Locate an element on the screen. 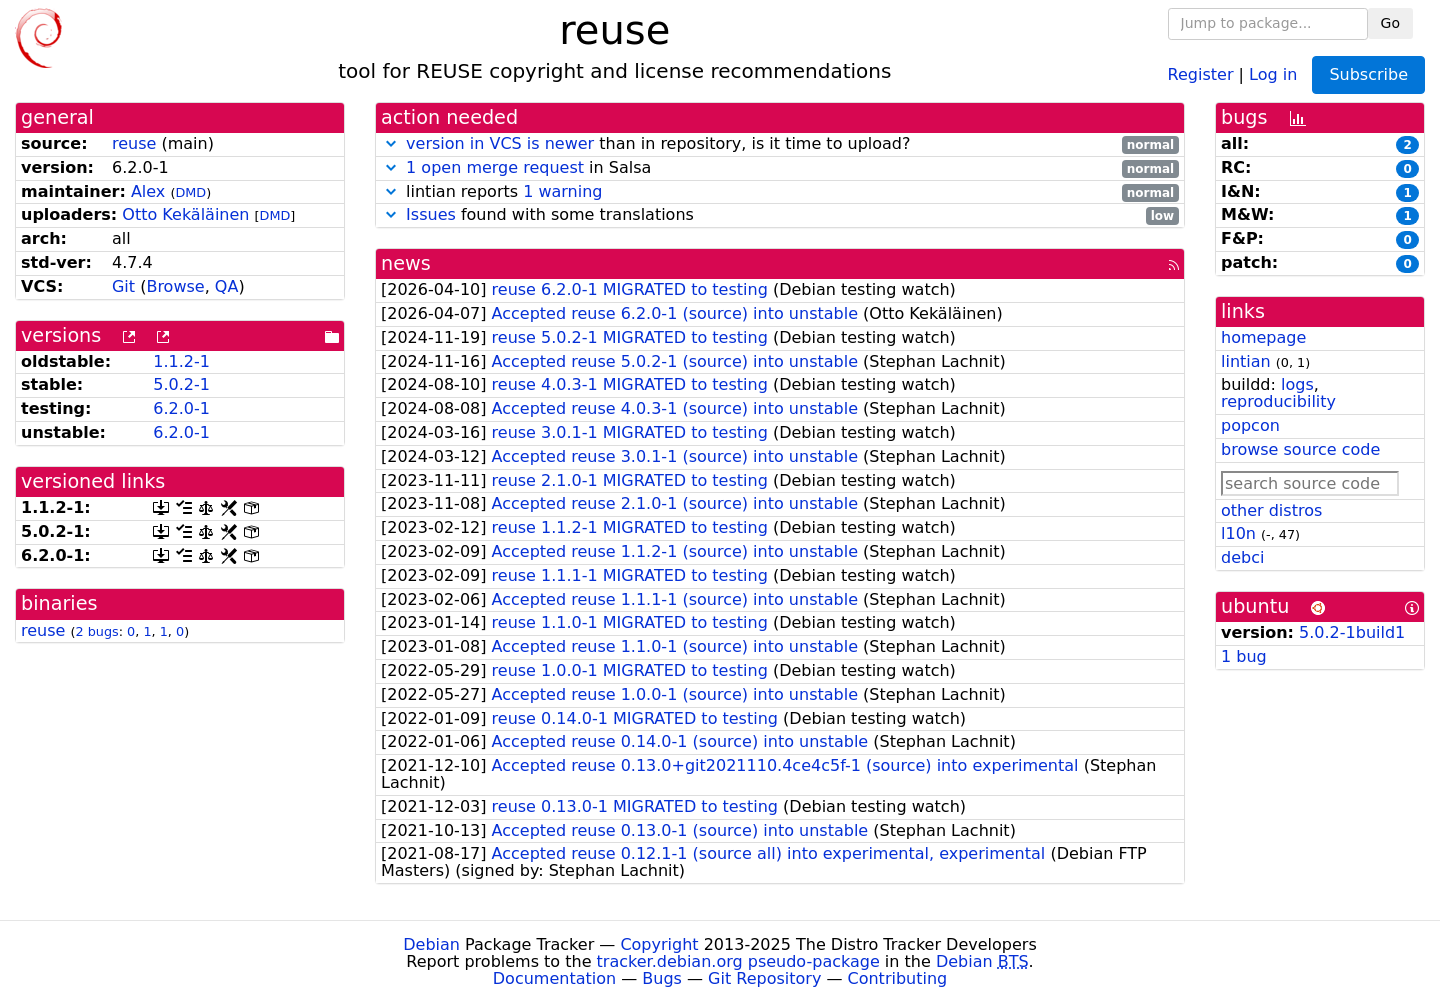 This screenshot has width=1440, height=1003. debci is located at coordinates (1242, 557).